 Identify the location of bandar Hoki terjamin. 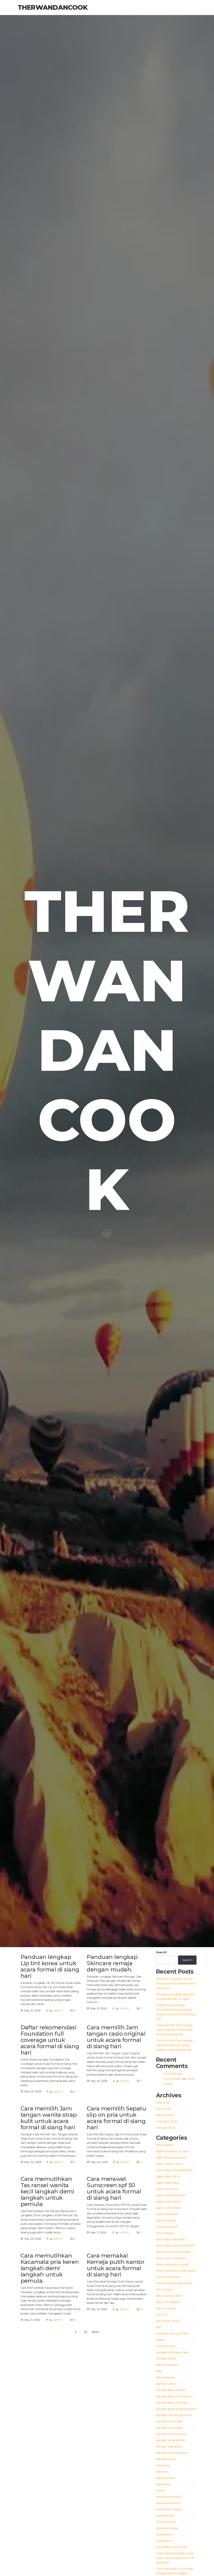
(171, 2434).